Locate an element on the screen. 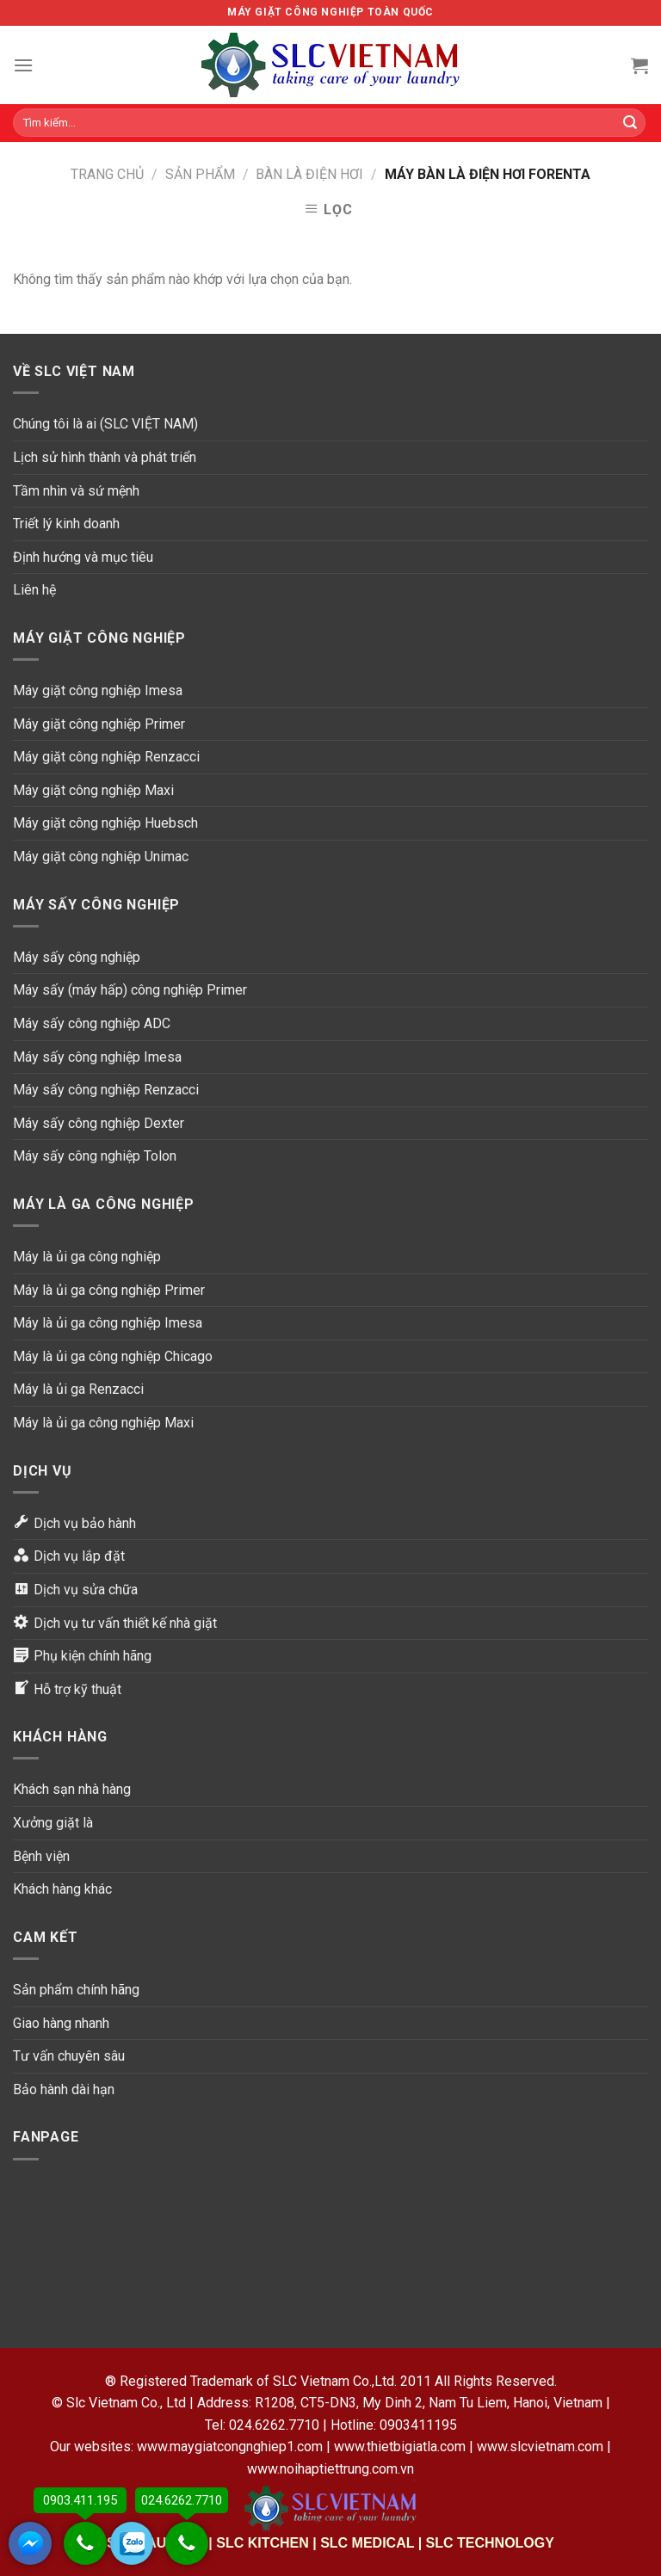 The height and width of the screenshot is (2576, 661). Máy sấy công nghiệp Tolon is located at coordinates (94, 1156).